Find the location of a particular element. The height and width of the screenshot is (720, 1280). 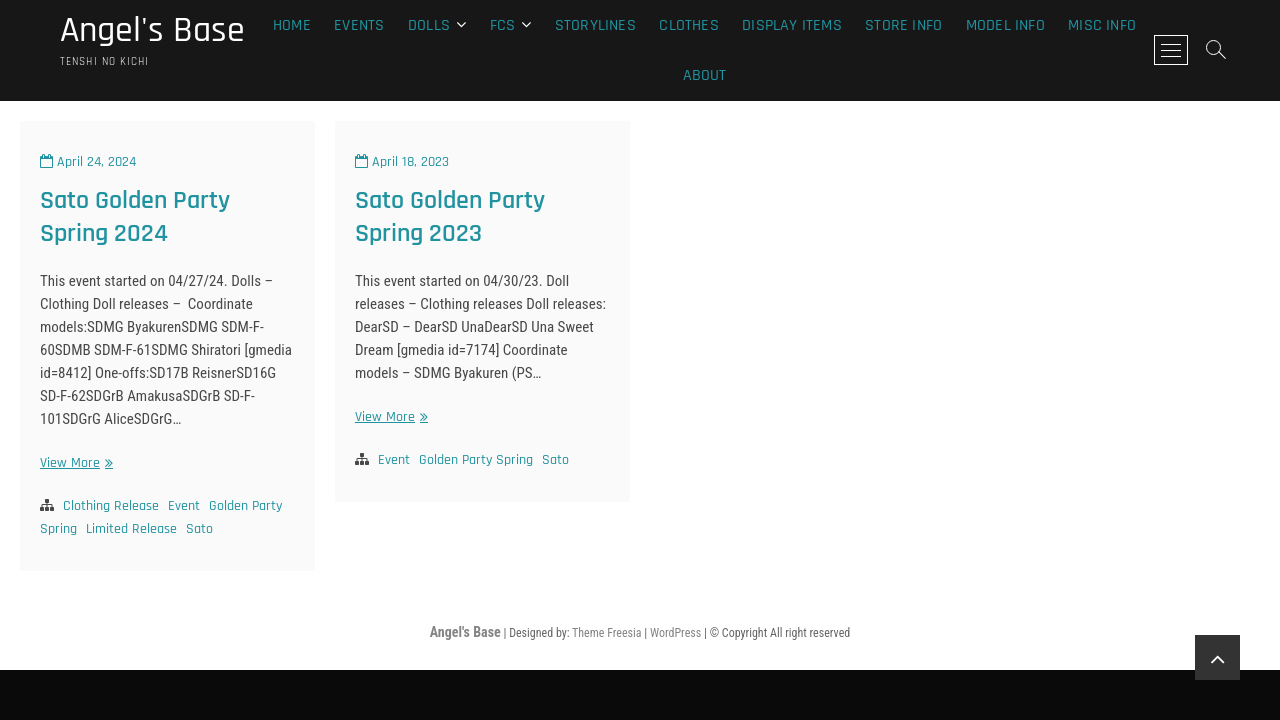

Sato Golden Party Spring 2023 is located at coordinates (450, 217).